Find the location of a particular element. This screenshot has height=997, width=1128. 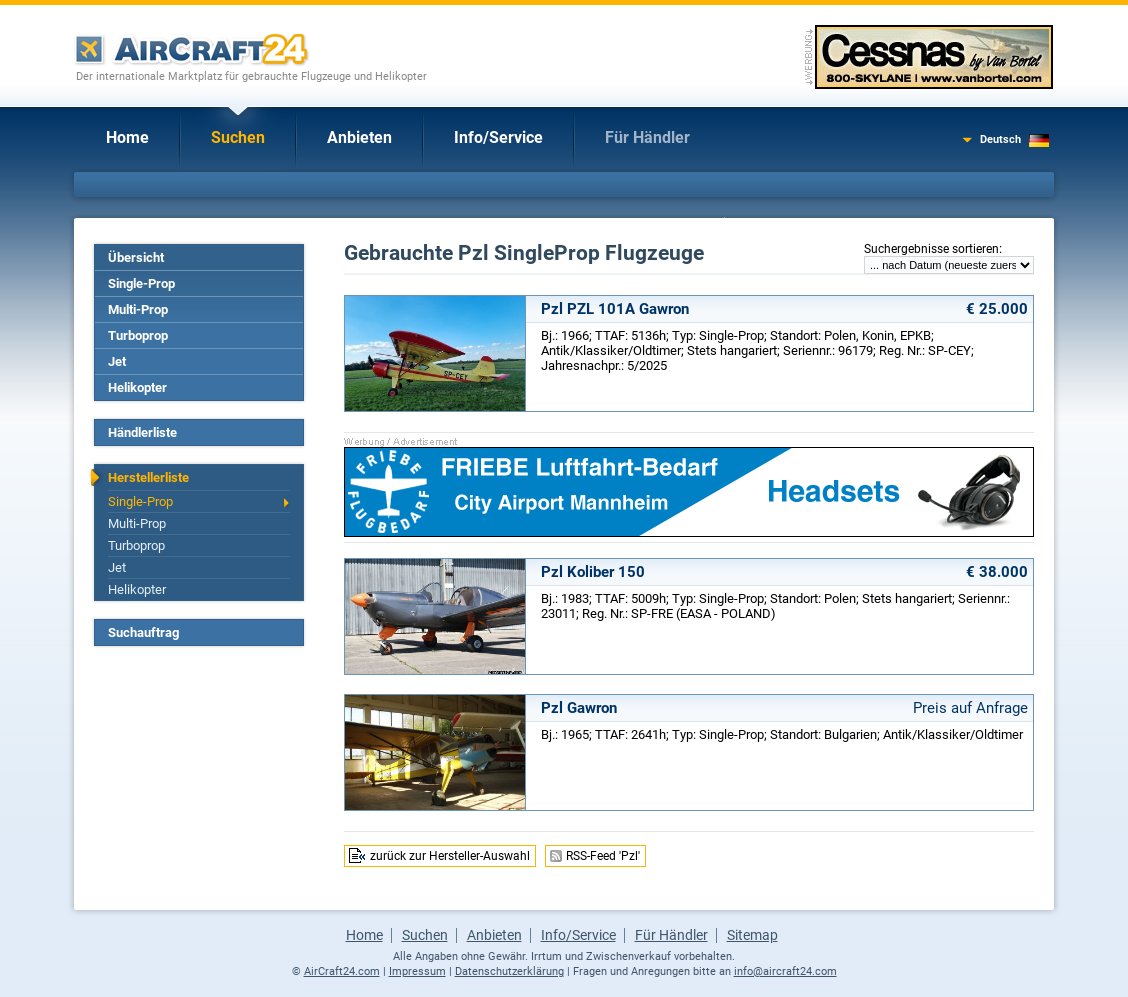

Turboprop is located at coordinates (138, 335).